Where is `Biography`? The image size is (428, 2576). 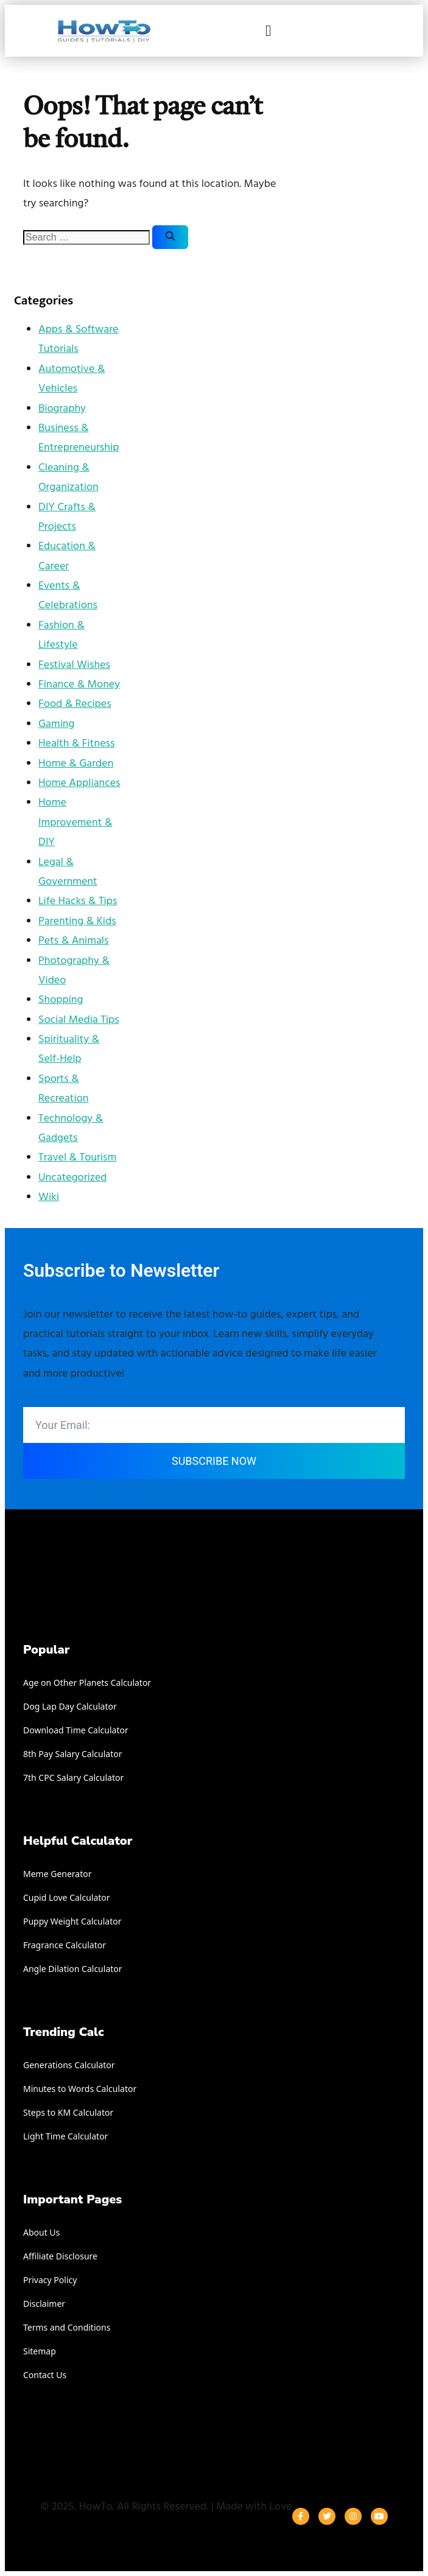
Biography is located at coordinates (62, 409).